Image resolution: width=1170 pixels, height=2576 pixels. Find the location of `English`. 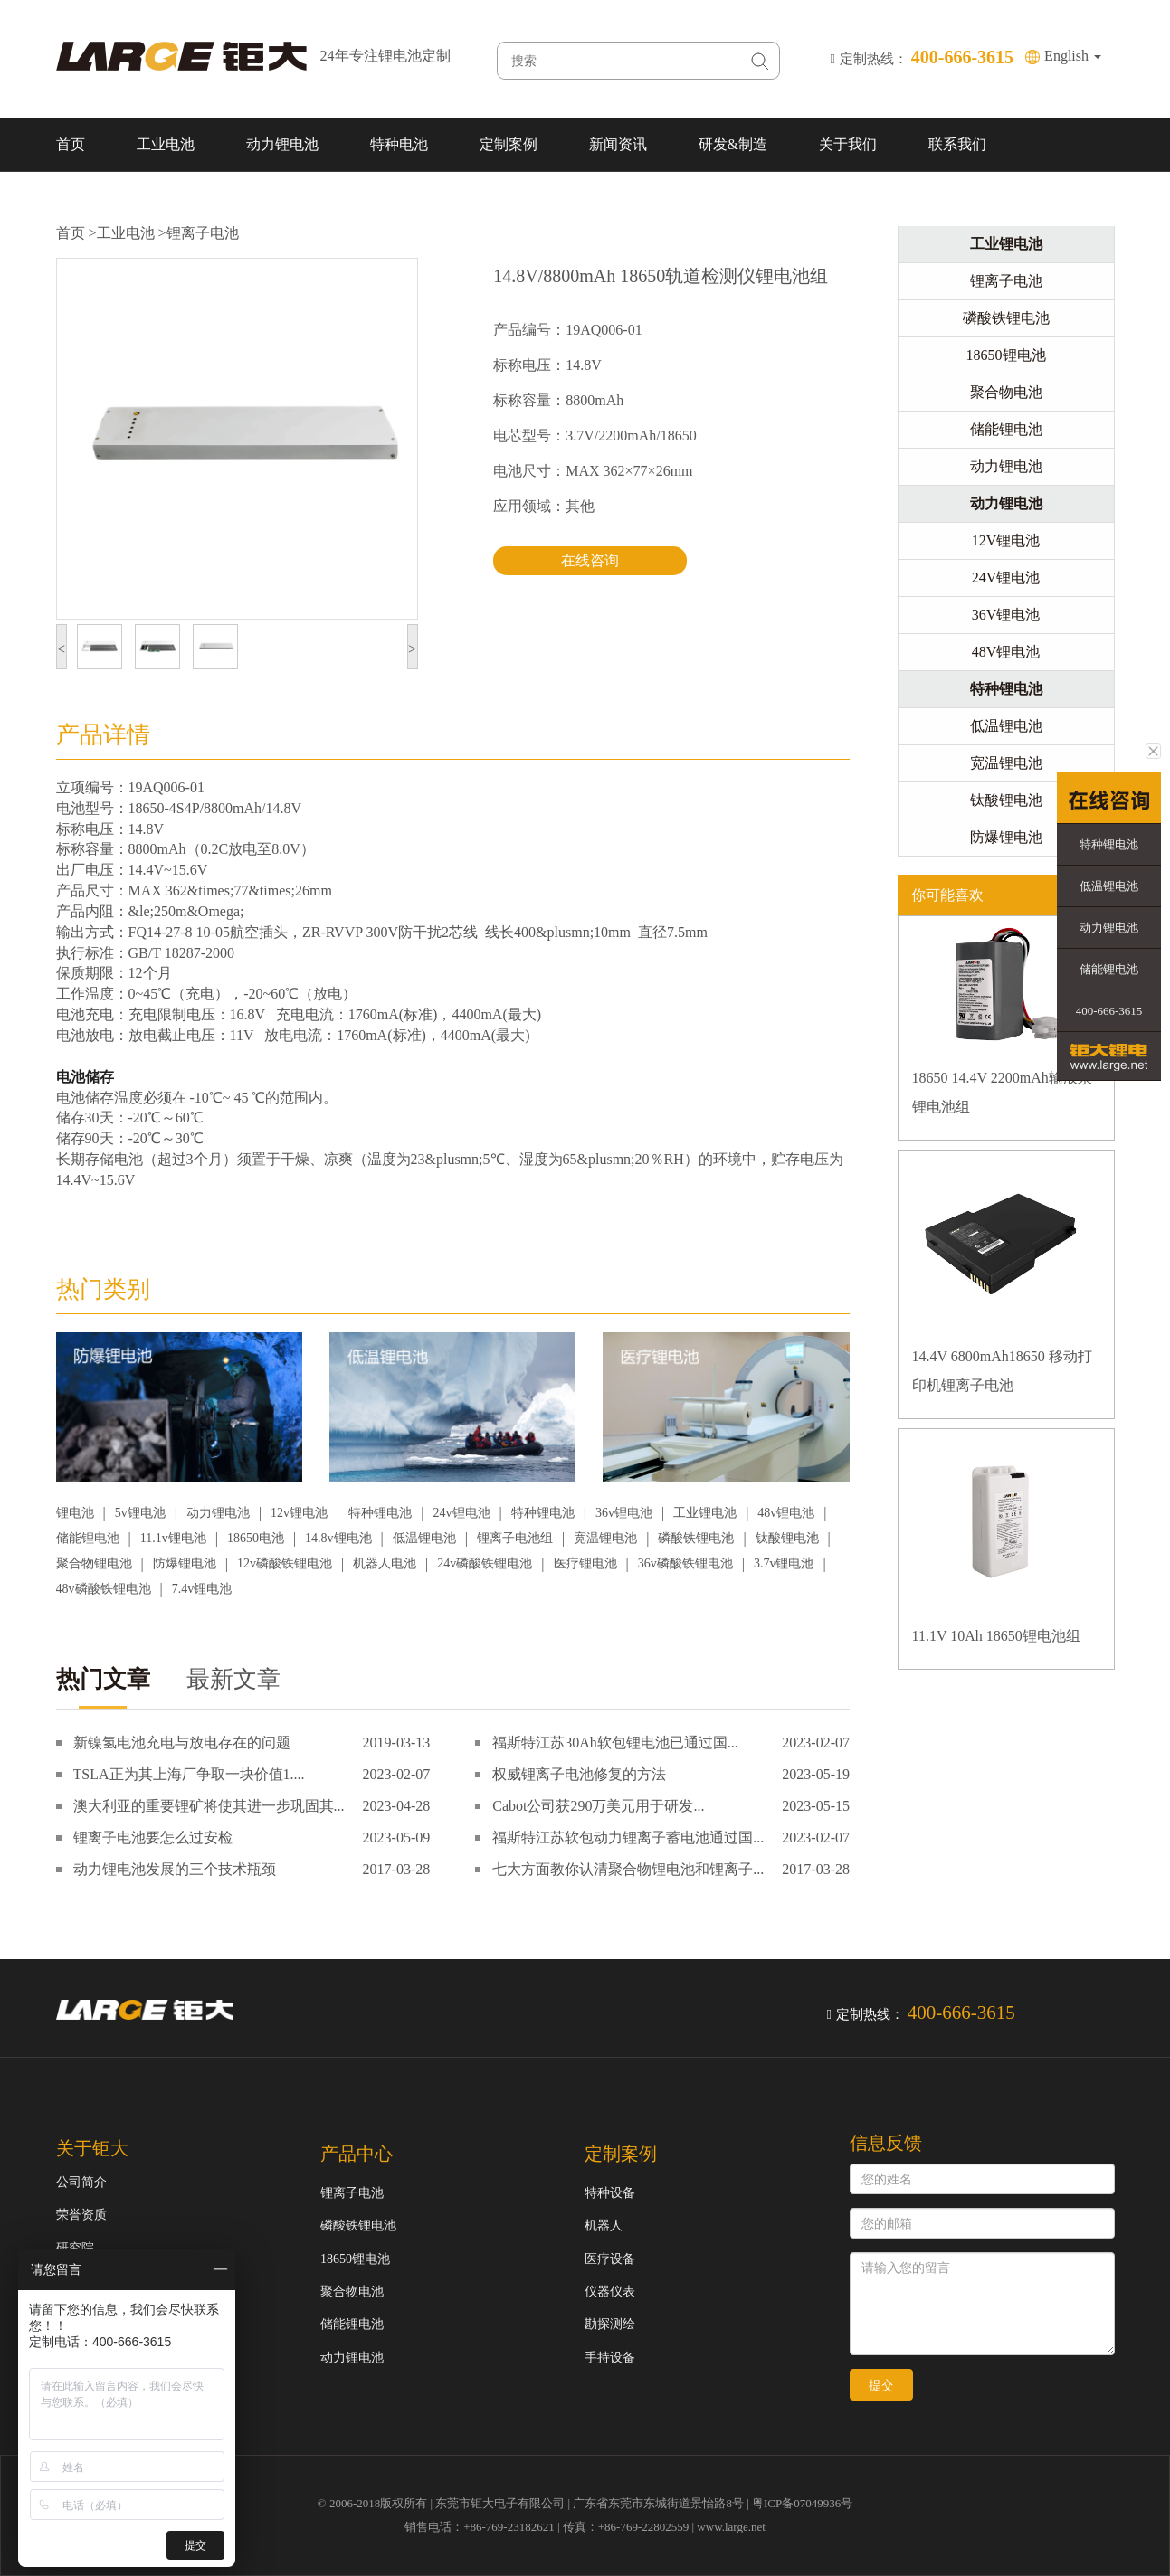

English is located at coordinates (1072, 55).